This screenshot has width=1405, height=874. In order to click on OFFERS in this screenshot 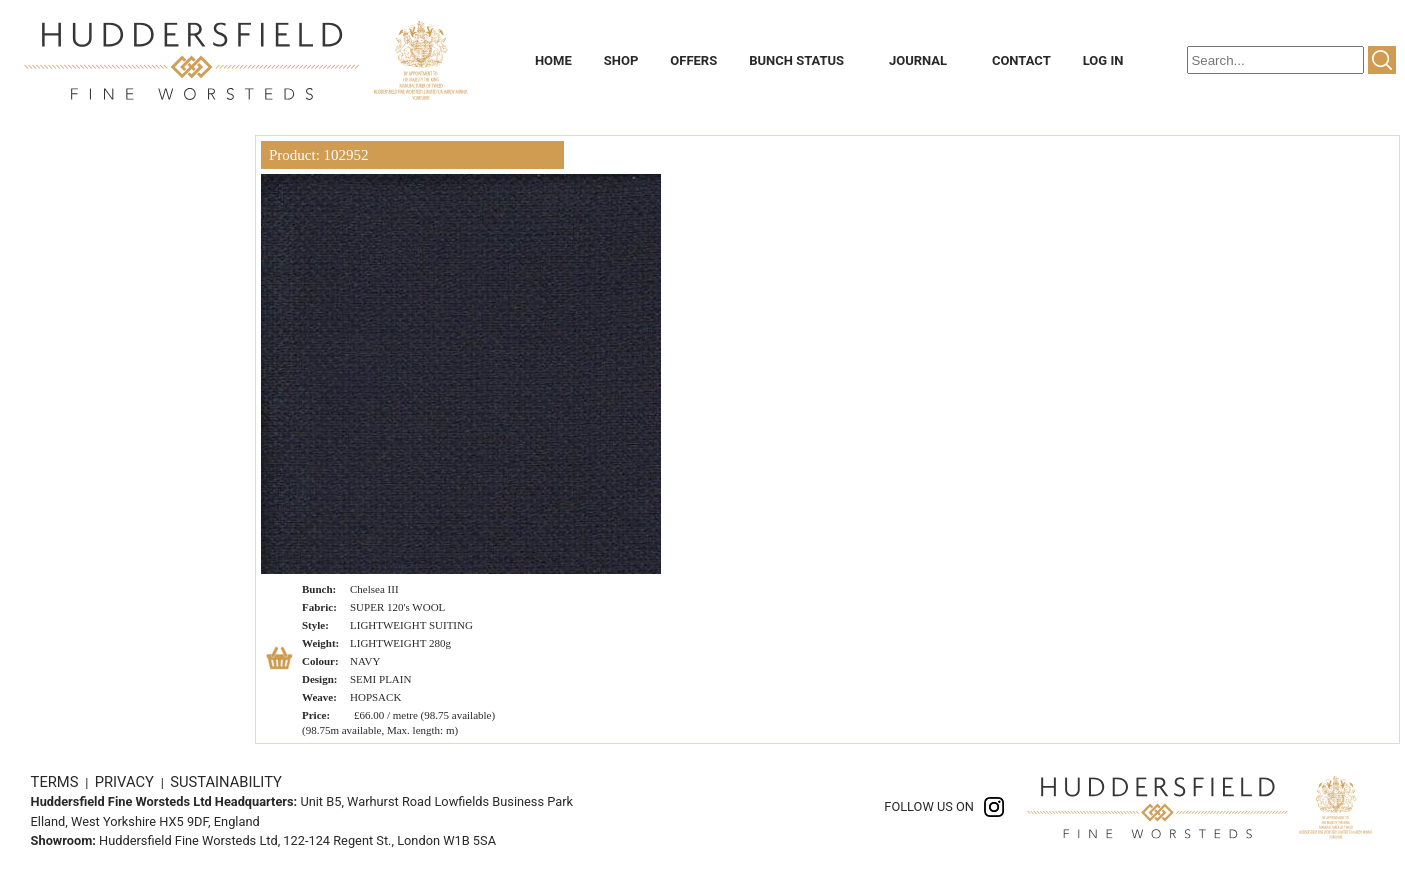, I will do `click(693, 60)`.